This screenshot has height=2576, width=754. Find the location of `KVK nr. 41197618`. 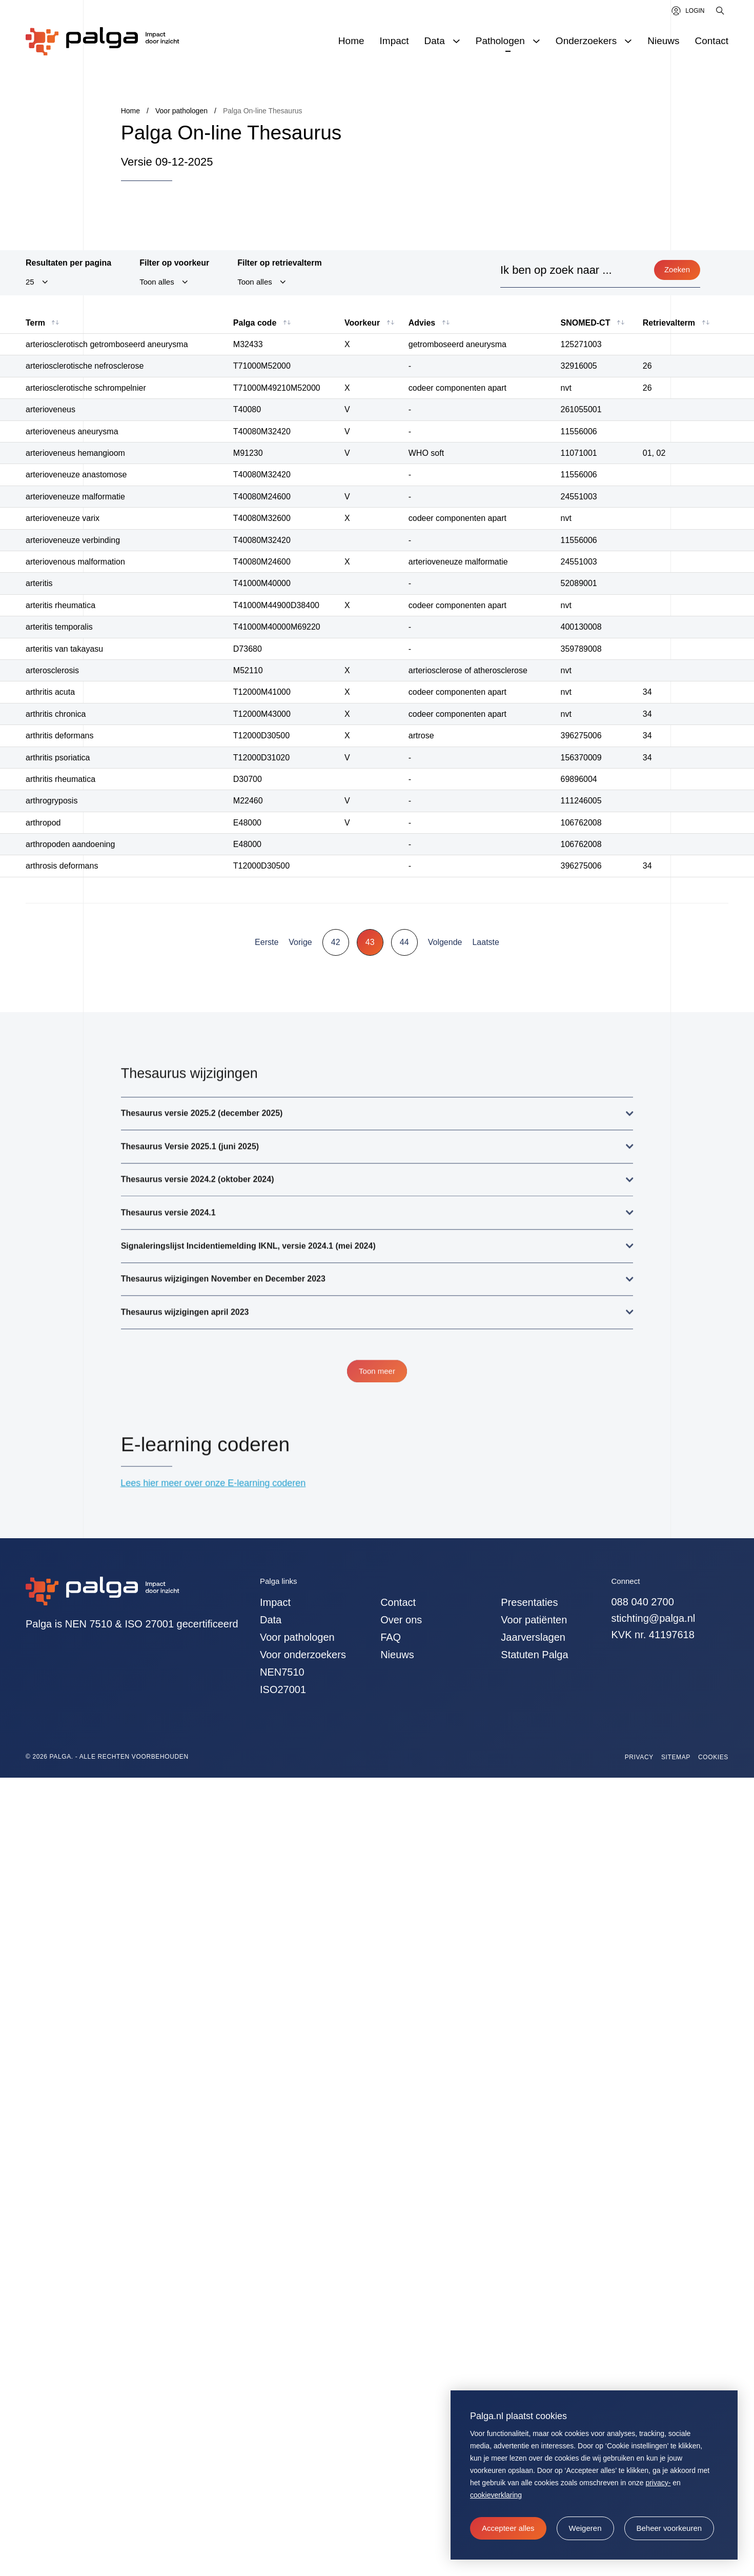

KVK nr. 41197618 is located at coordinates (653, 1634).